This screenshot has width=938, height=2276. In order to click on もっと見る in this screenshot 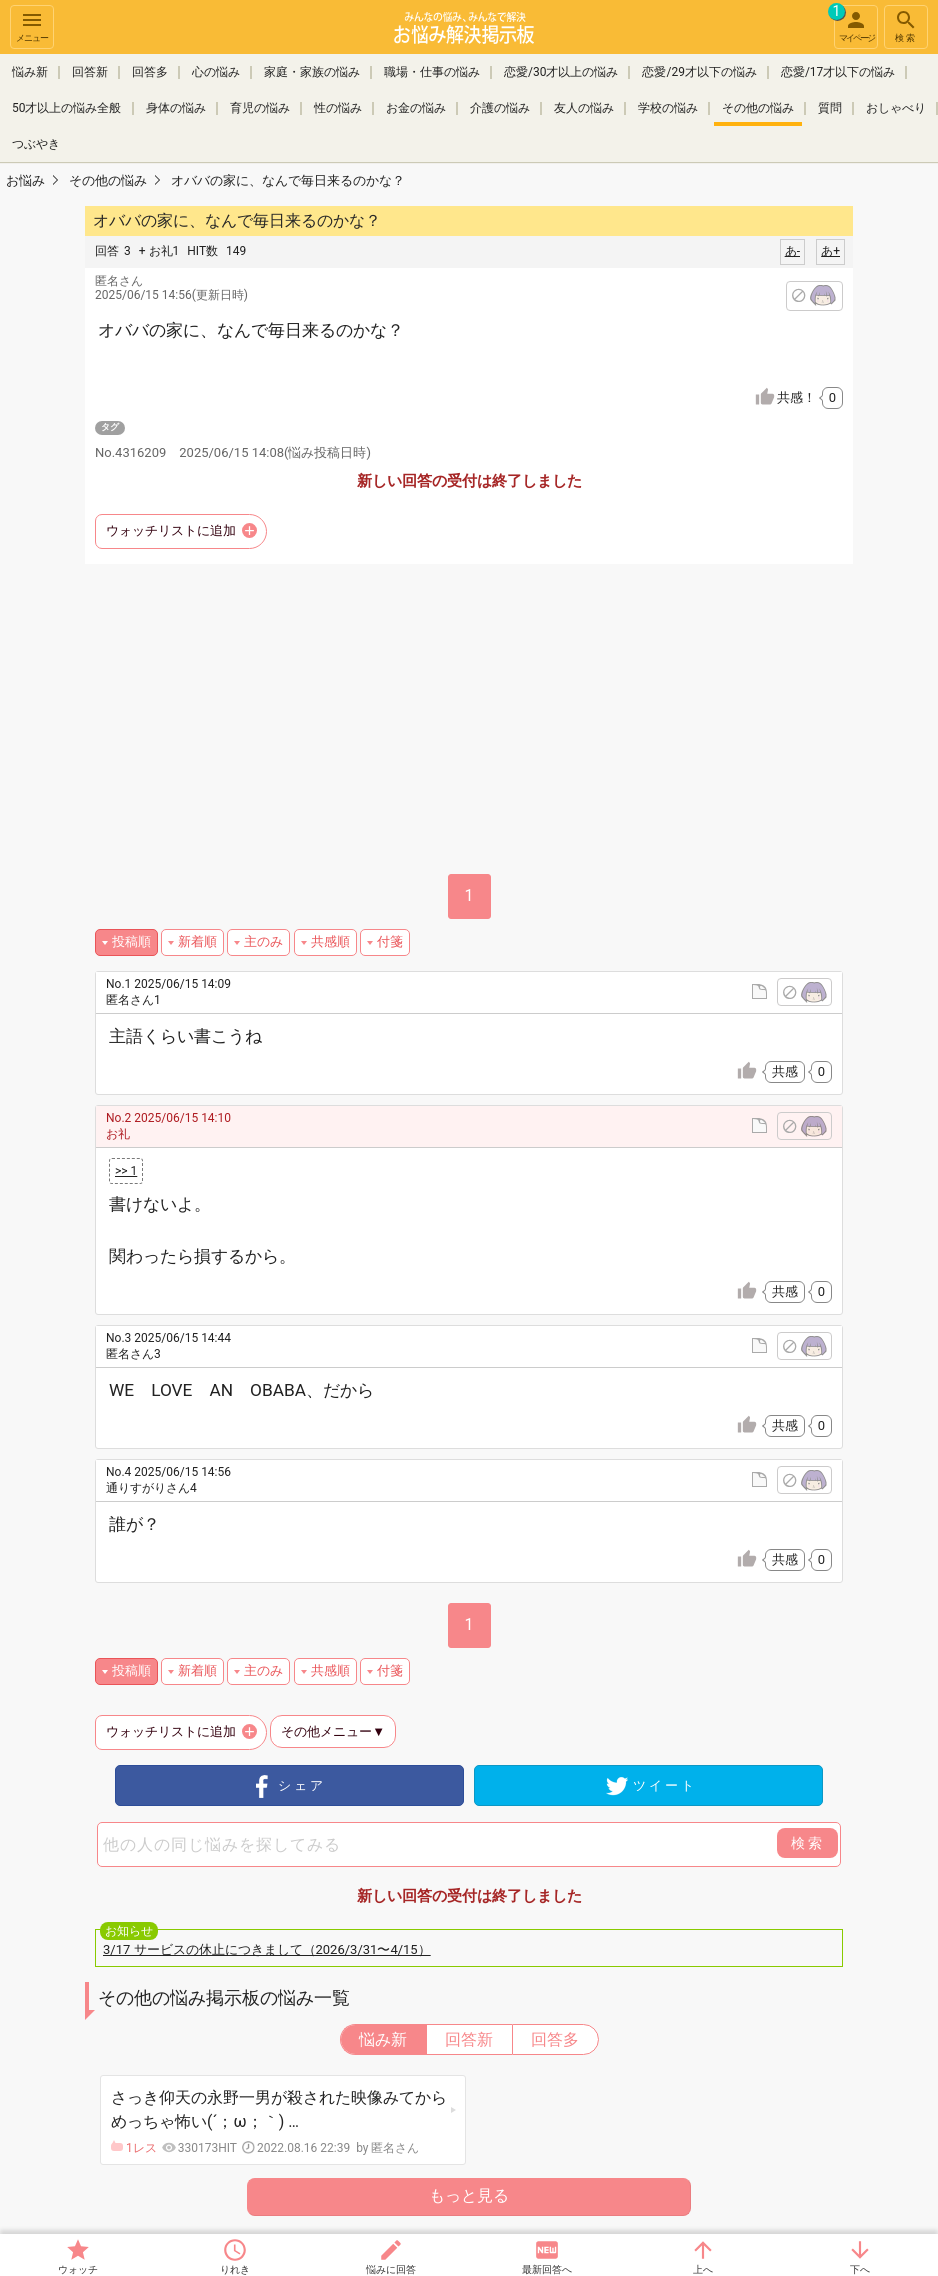, I will do `click(469, 2195)`.